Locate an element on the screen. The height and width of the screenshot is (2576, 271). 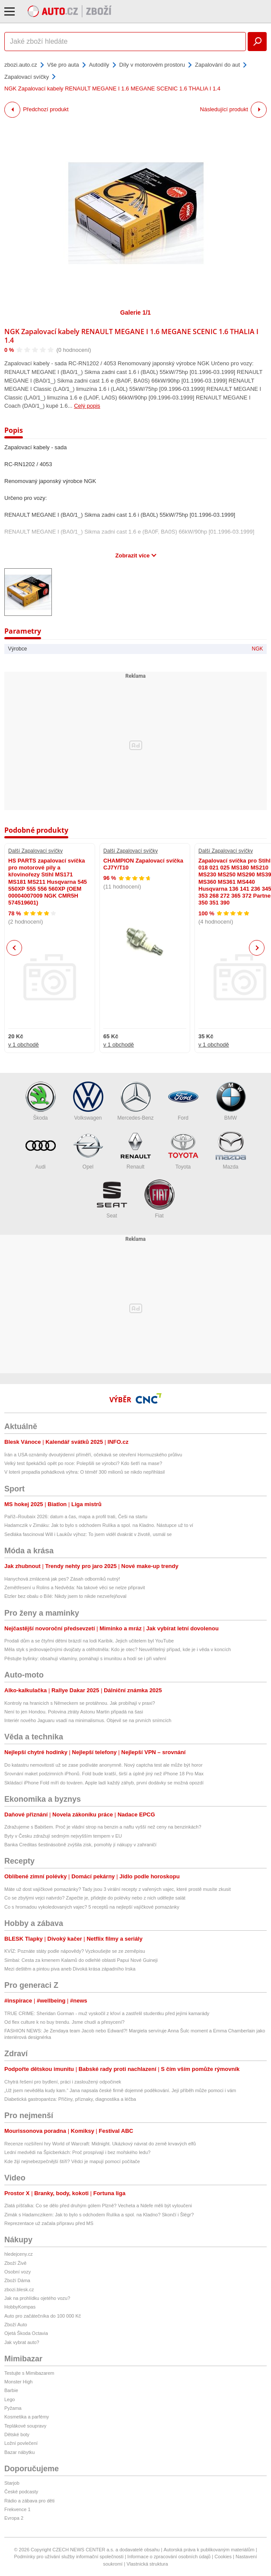
Lego is located at coordinates (9, 2399).